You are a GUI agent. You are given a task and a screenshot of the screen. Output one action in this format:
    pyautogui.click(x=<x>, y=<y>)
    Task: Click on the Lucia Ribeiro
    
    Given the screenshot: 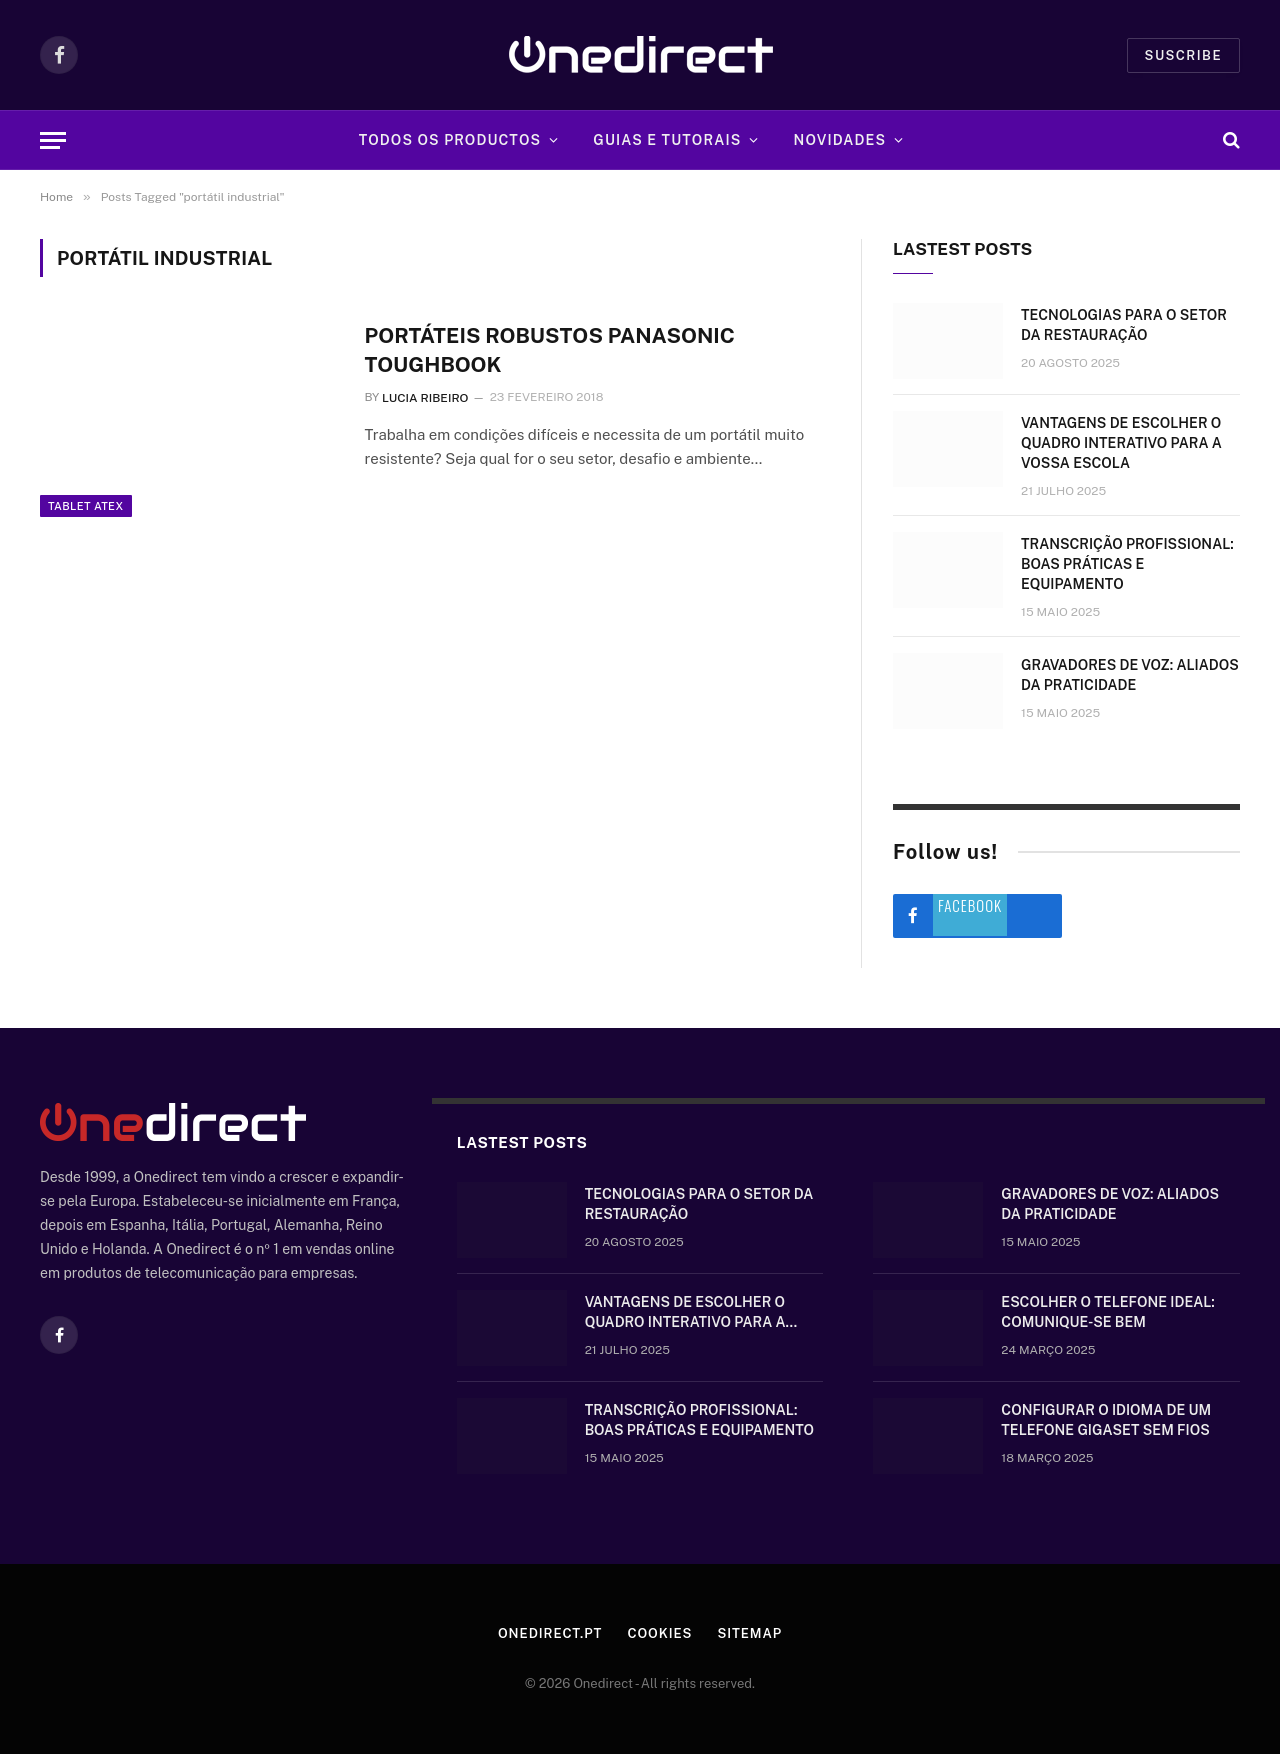 What is the action you would take?
    pyautogui.click(x=425, y=398)
    